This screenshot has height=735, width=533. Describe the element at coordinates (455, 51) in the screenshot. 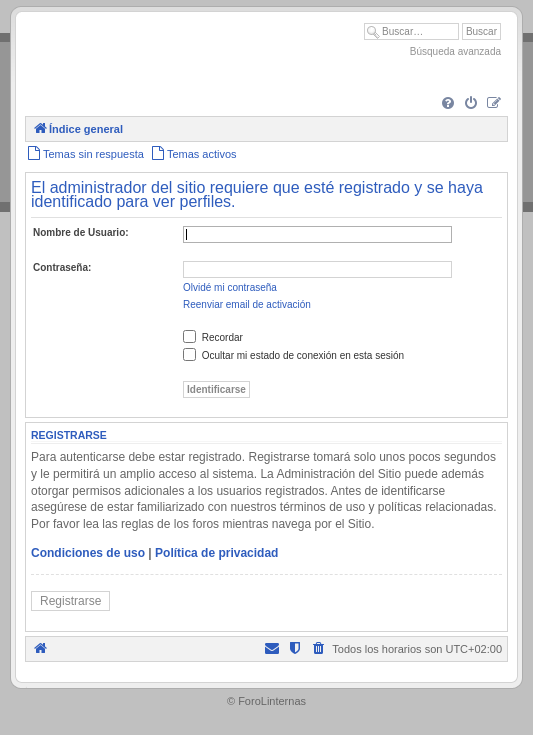

I see `Búsqueda avanzada` at that location.